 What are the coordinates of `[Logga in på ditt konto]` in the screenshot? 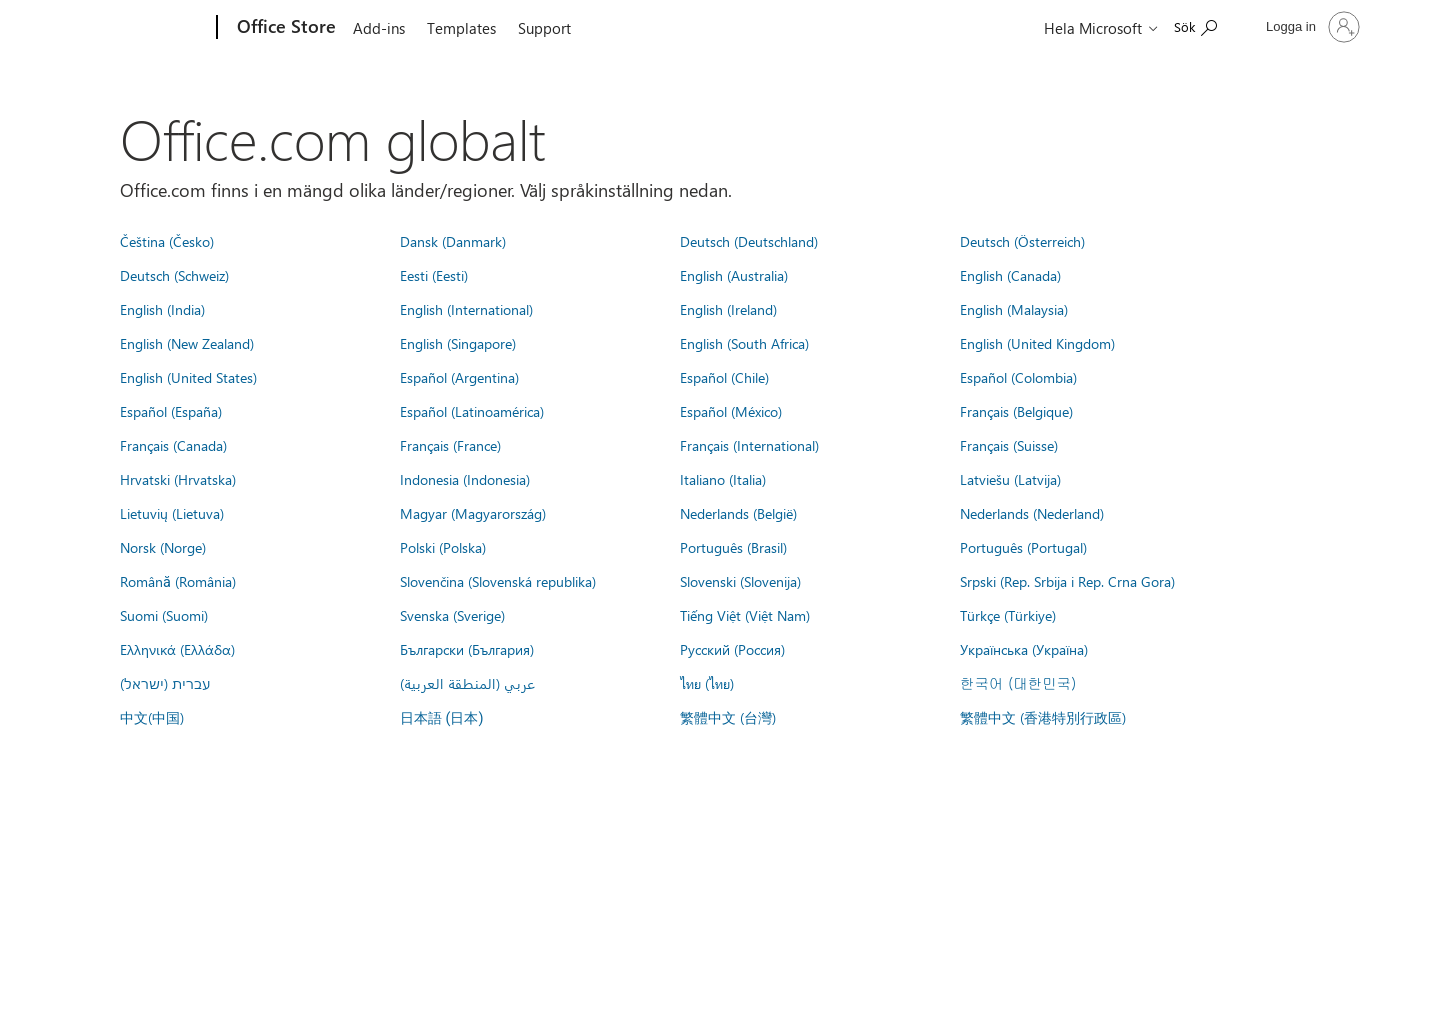 It's located at (1311, 27).